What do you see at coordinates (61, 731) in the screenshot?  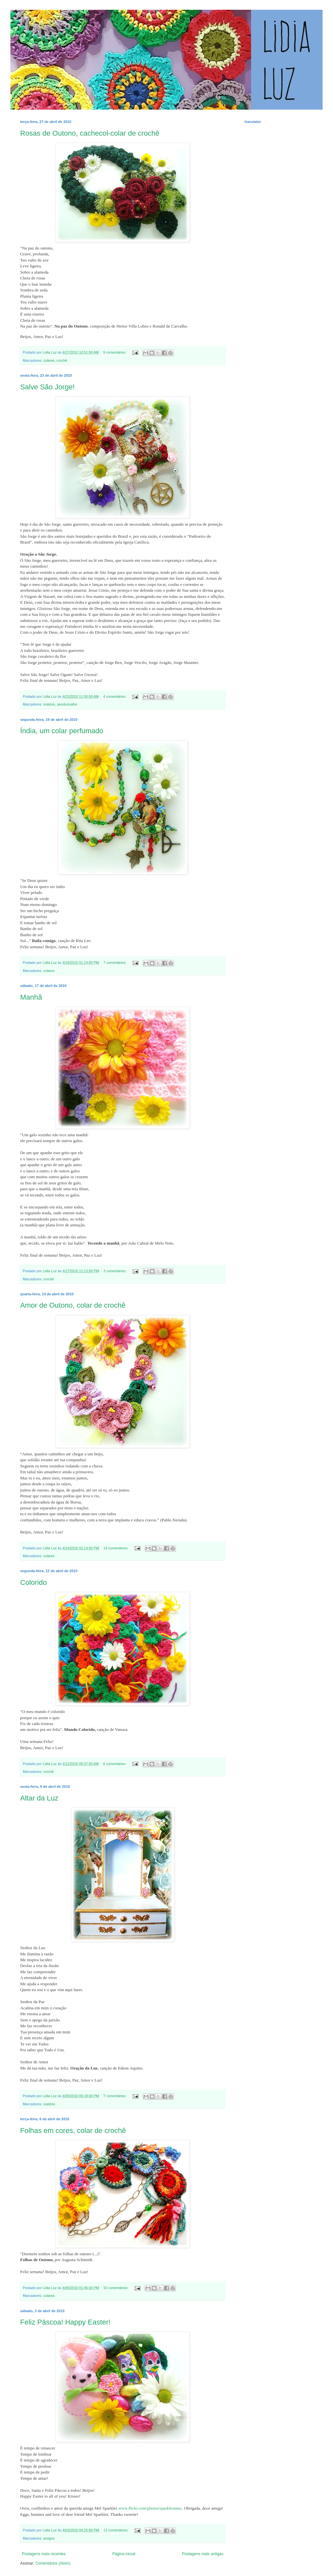 I see `Índia, um colar perfumado` at bounding box center [61, 731].